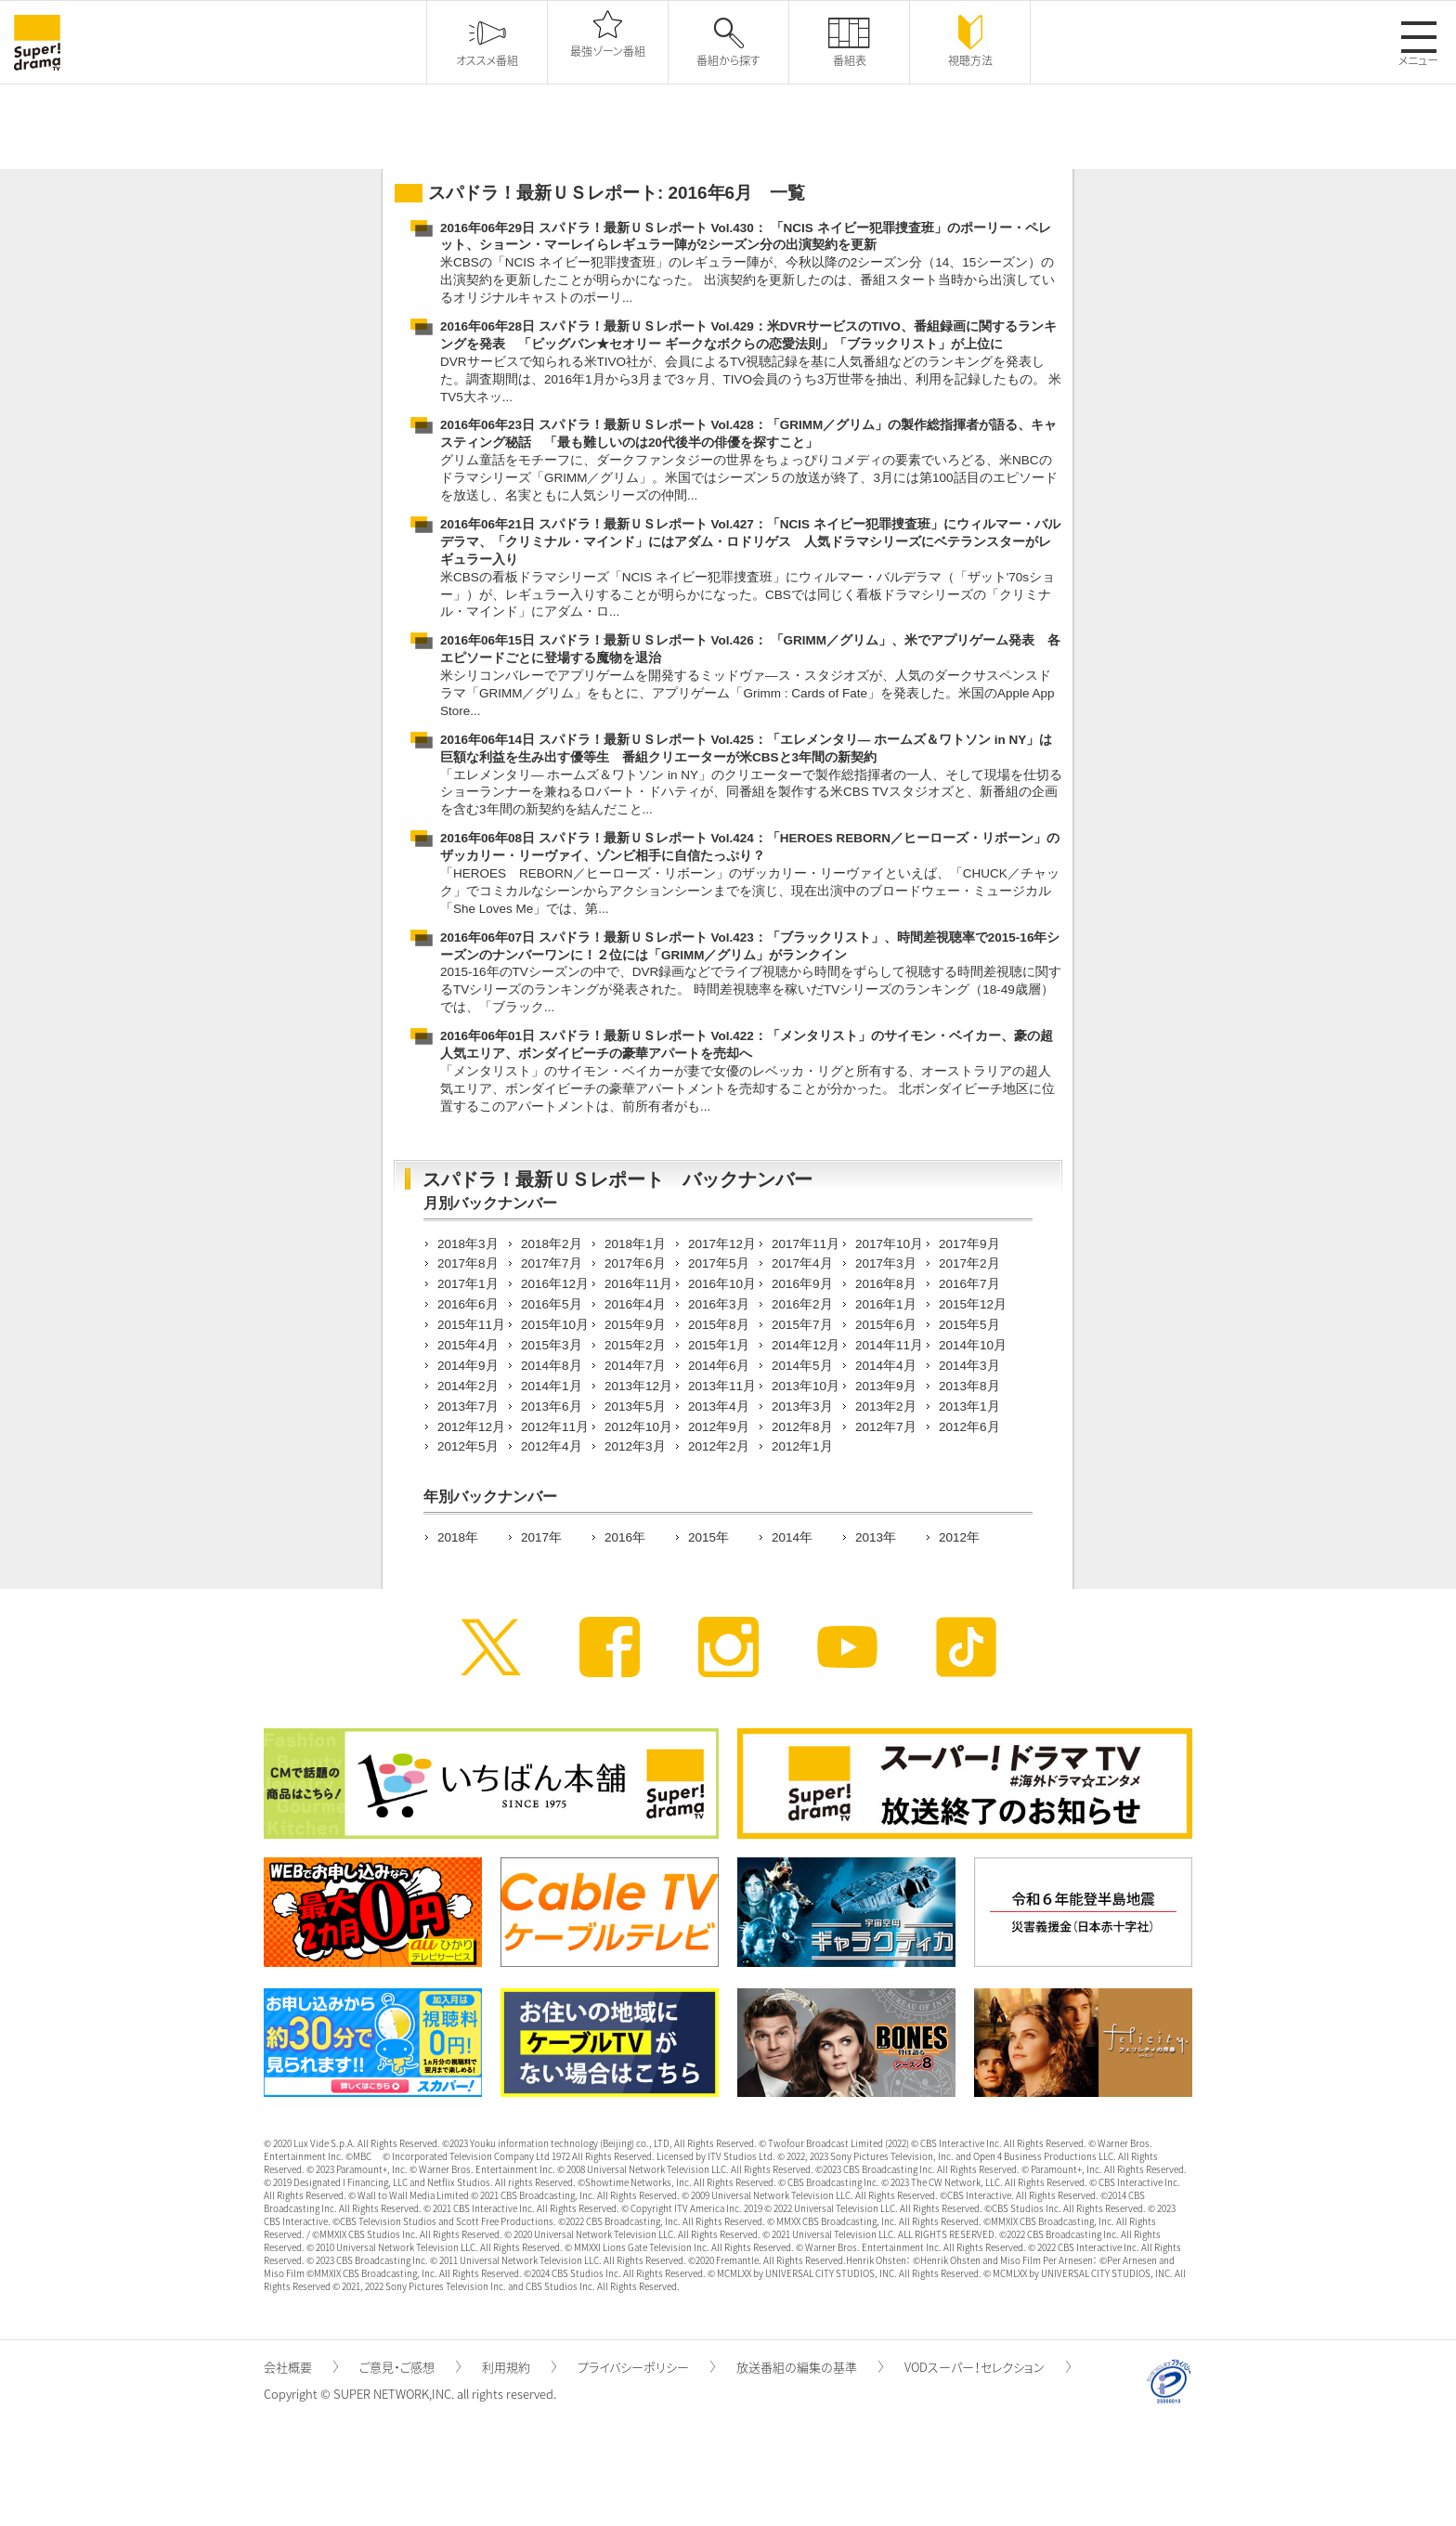 Image resolution: width=1456 pixels, height=2526 pixels. I want to click on 放送番組の編集の基準, so click(809, 2367).